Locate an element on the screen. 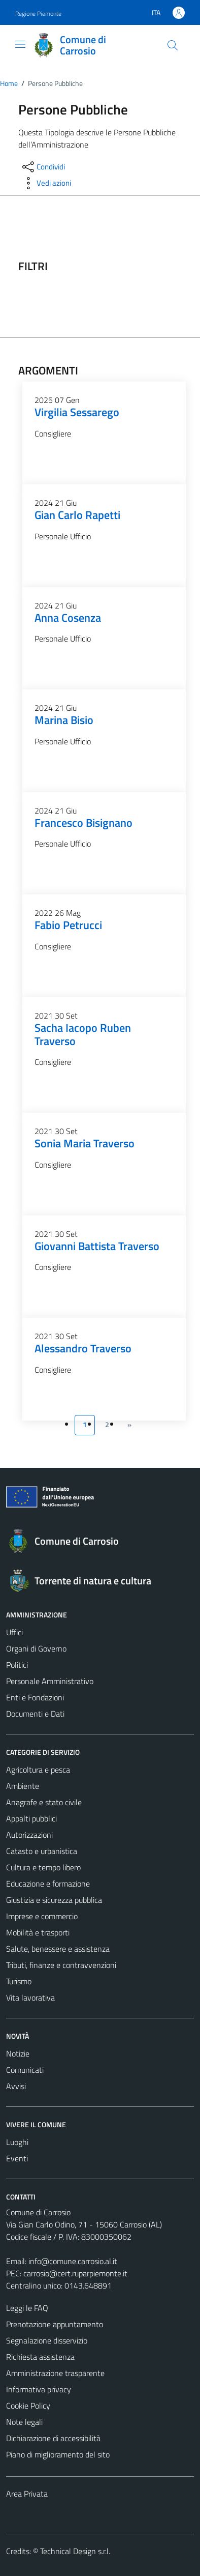 Image resolution: width=200 pixels, height=2576 pixels. Ambiente is located at coordinates (22, 1786).